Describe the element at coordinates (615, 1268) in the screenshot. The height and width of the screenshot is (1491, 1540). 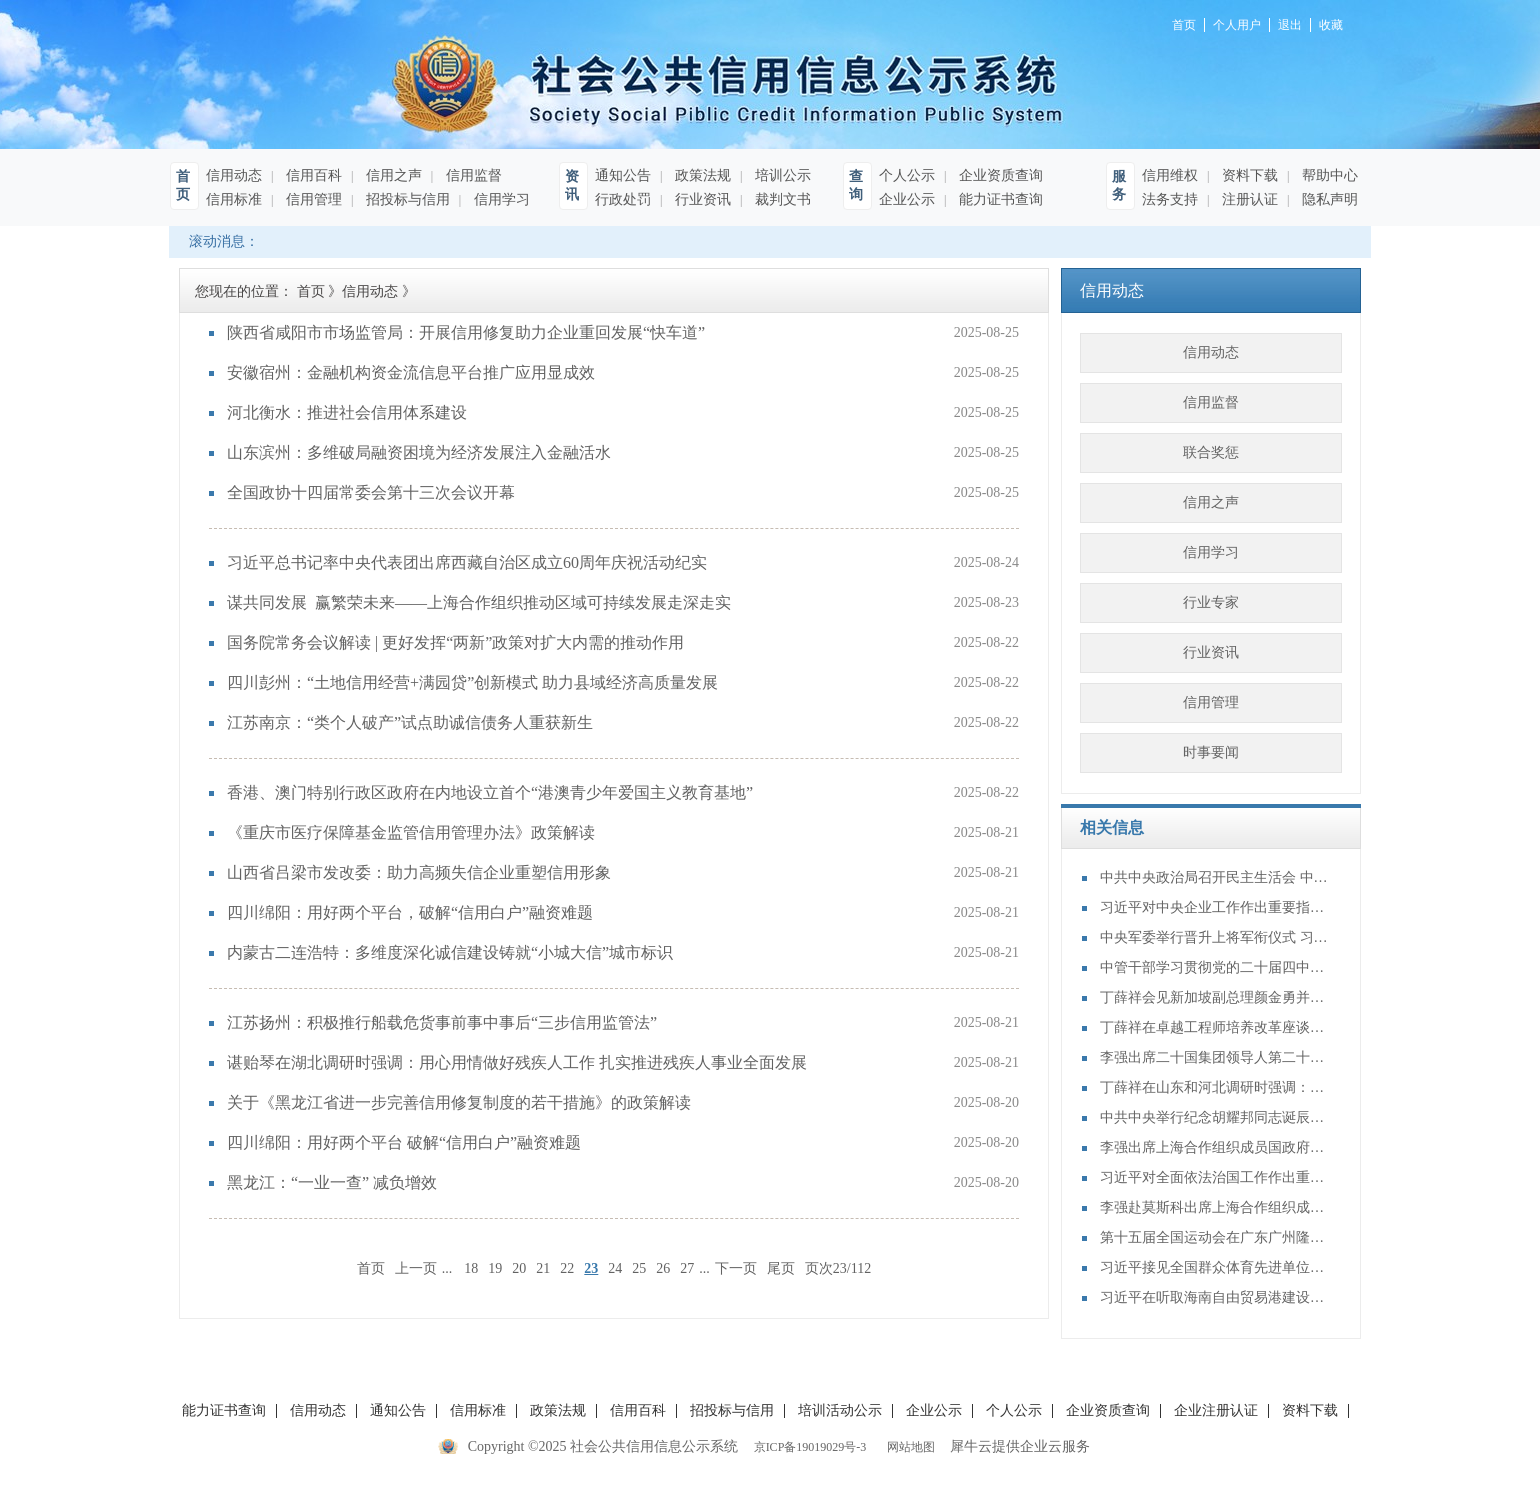
I see `24` at that location.